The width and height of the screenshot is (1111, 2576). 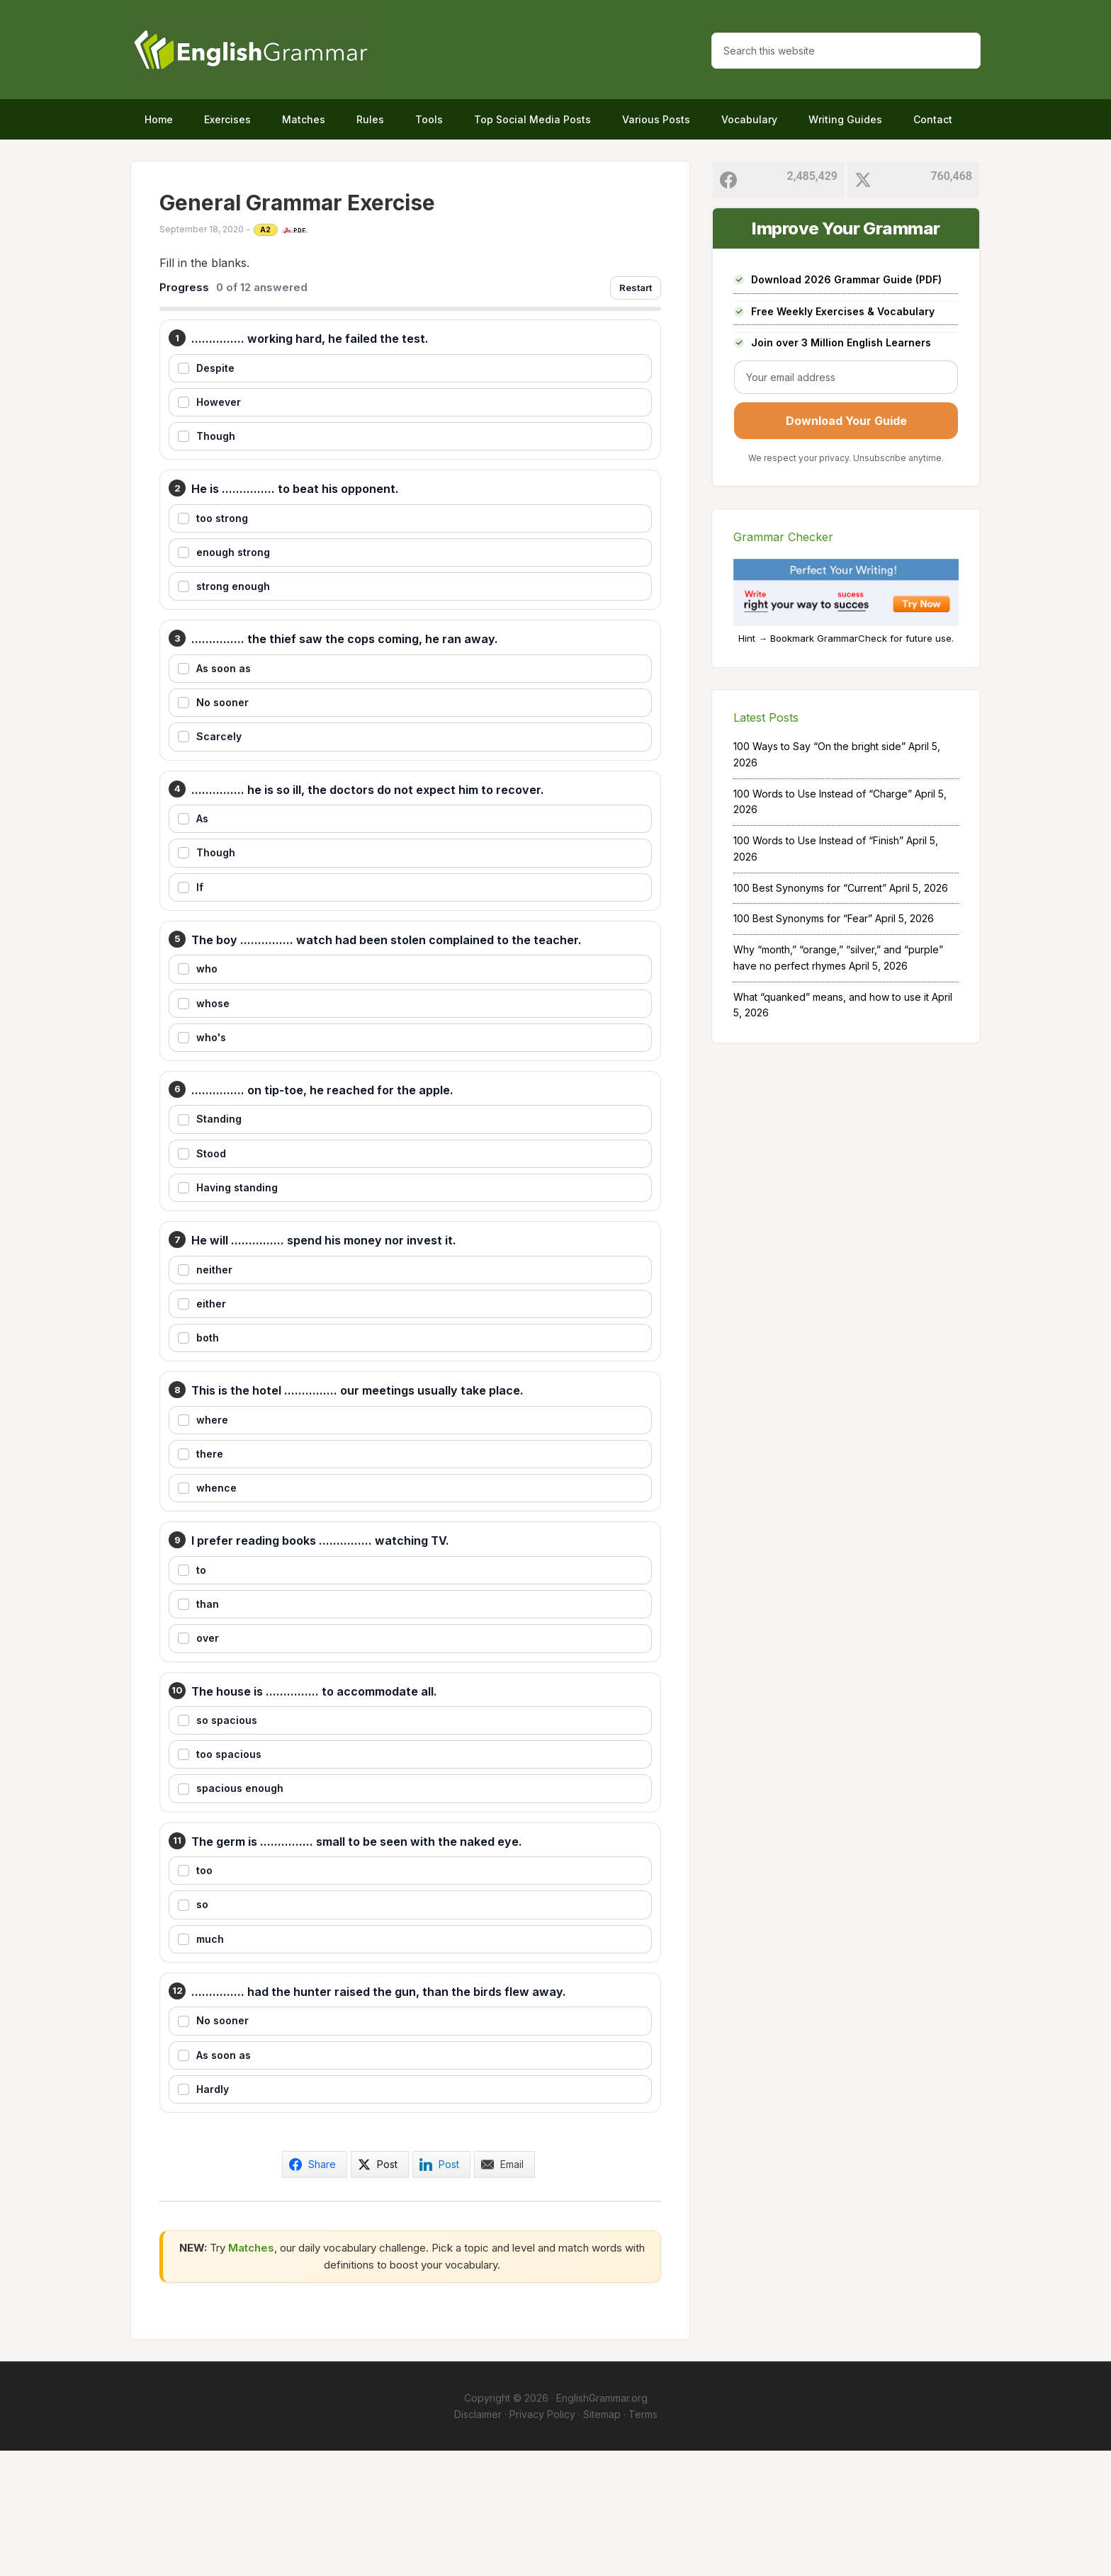 I want to click on A2, so click(x=265, y=229).